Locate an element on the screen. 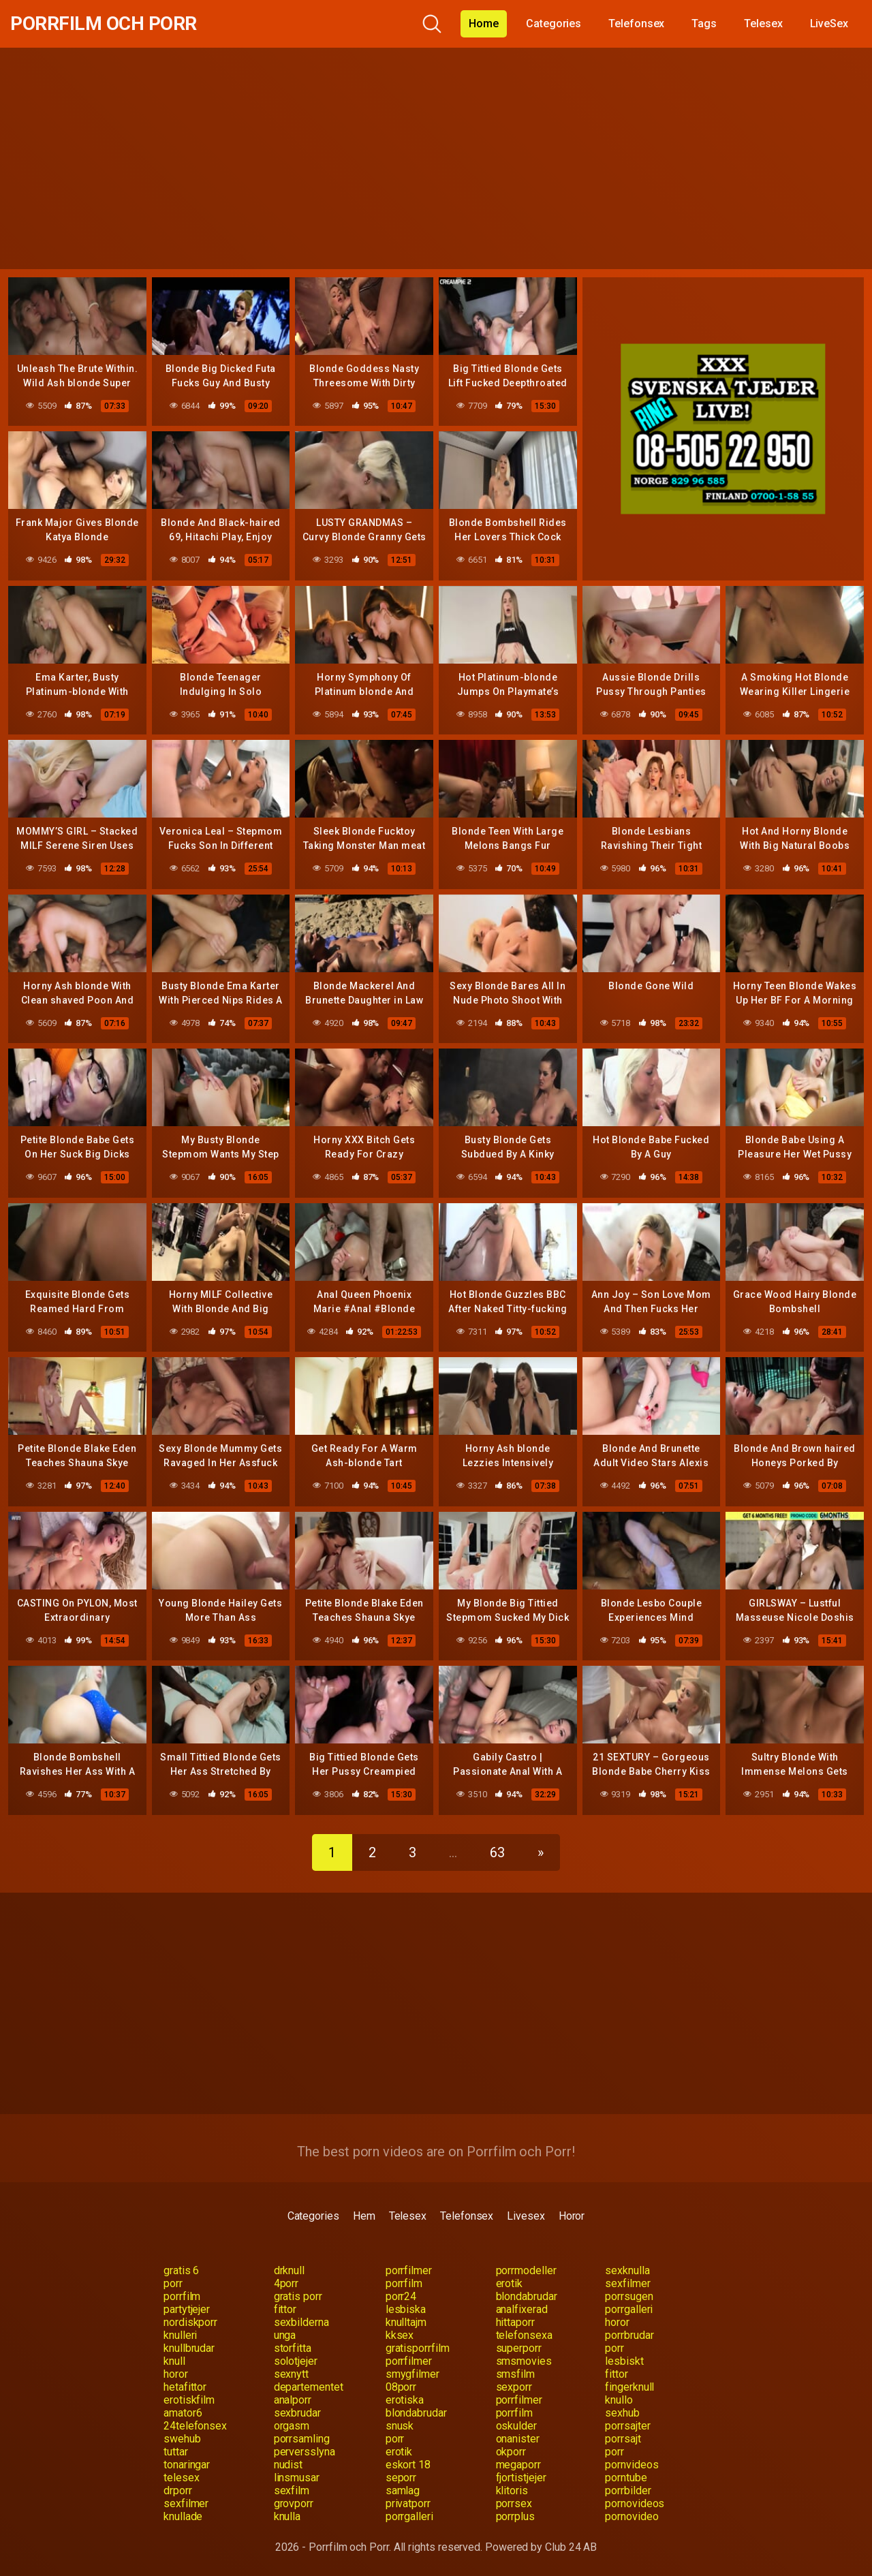 This screenshot has width=872, height=2576. telefonsexa is located at coordinates (524, 2335).